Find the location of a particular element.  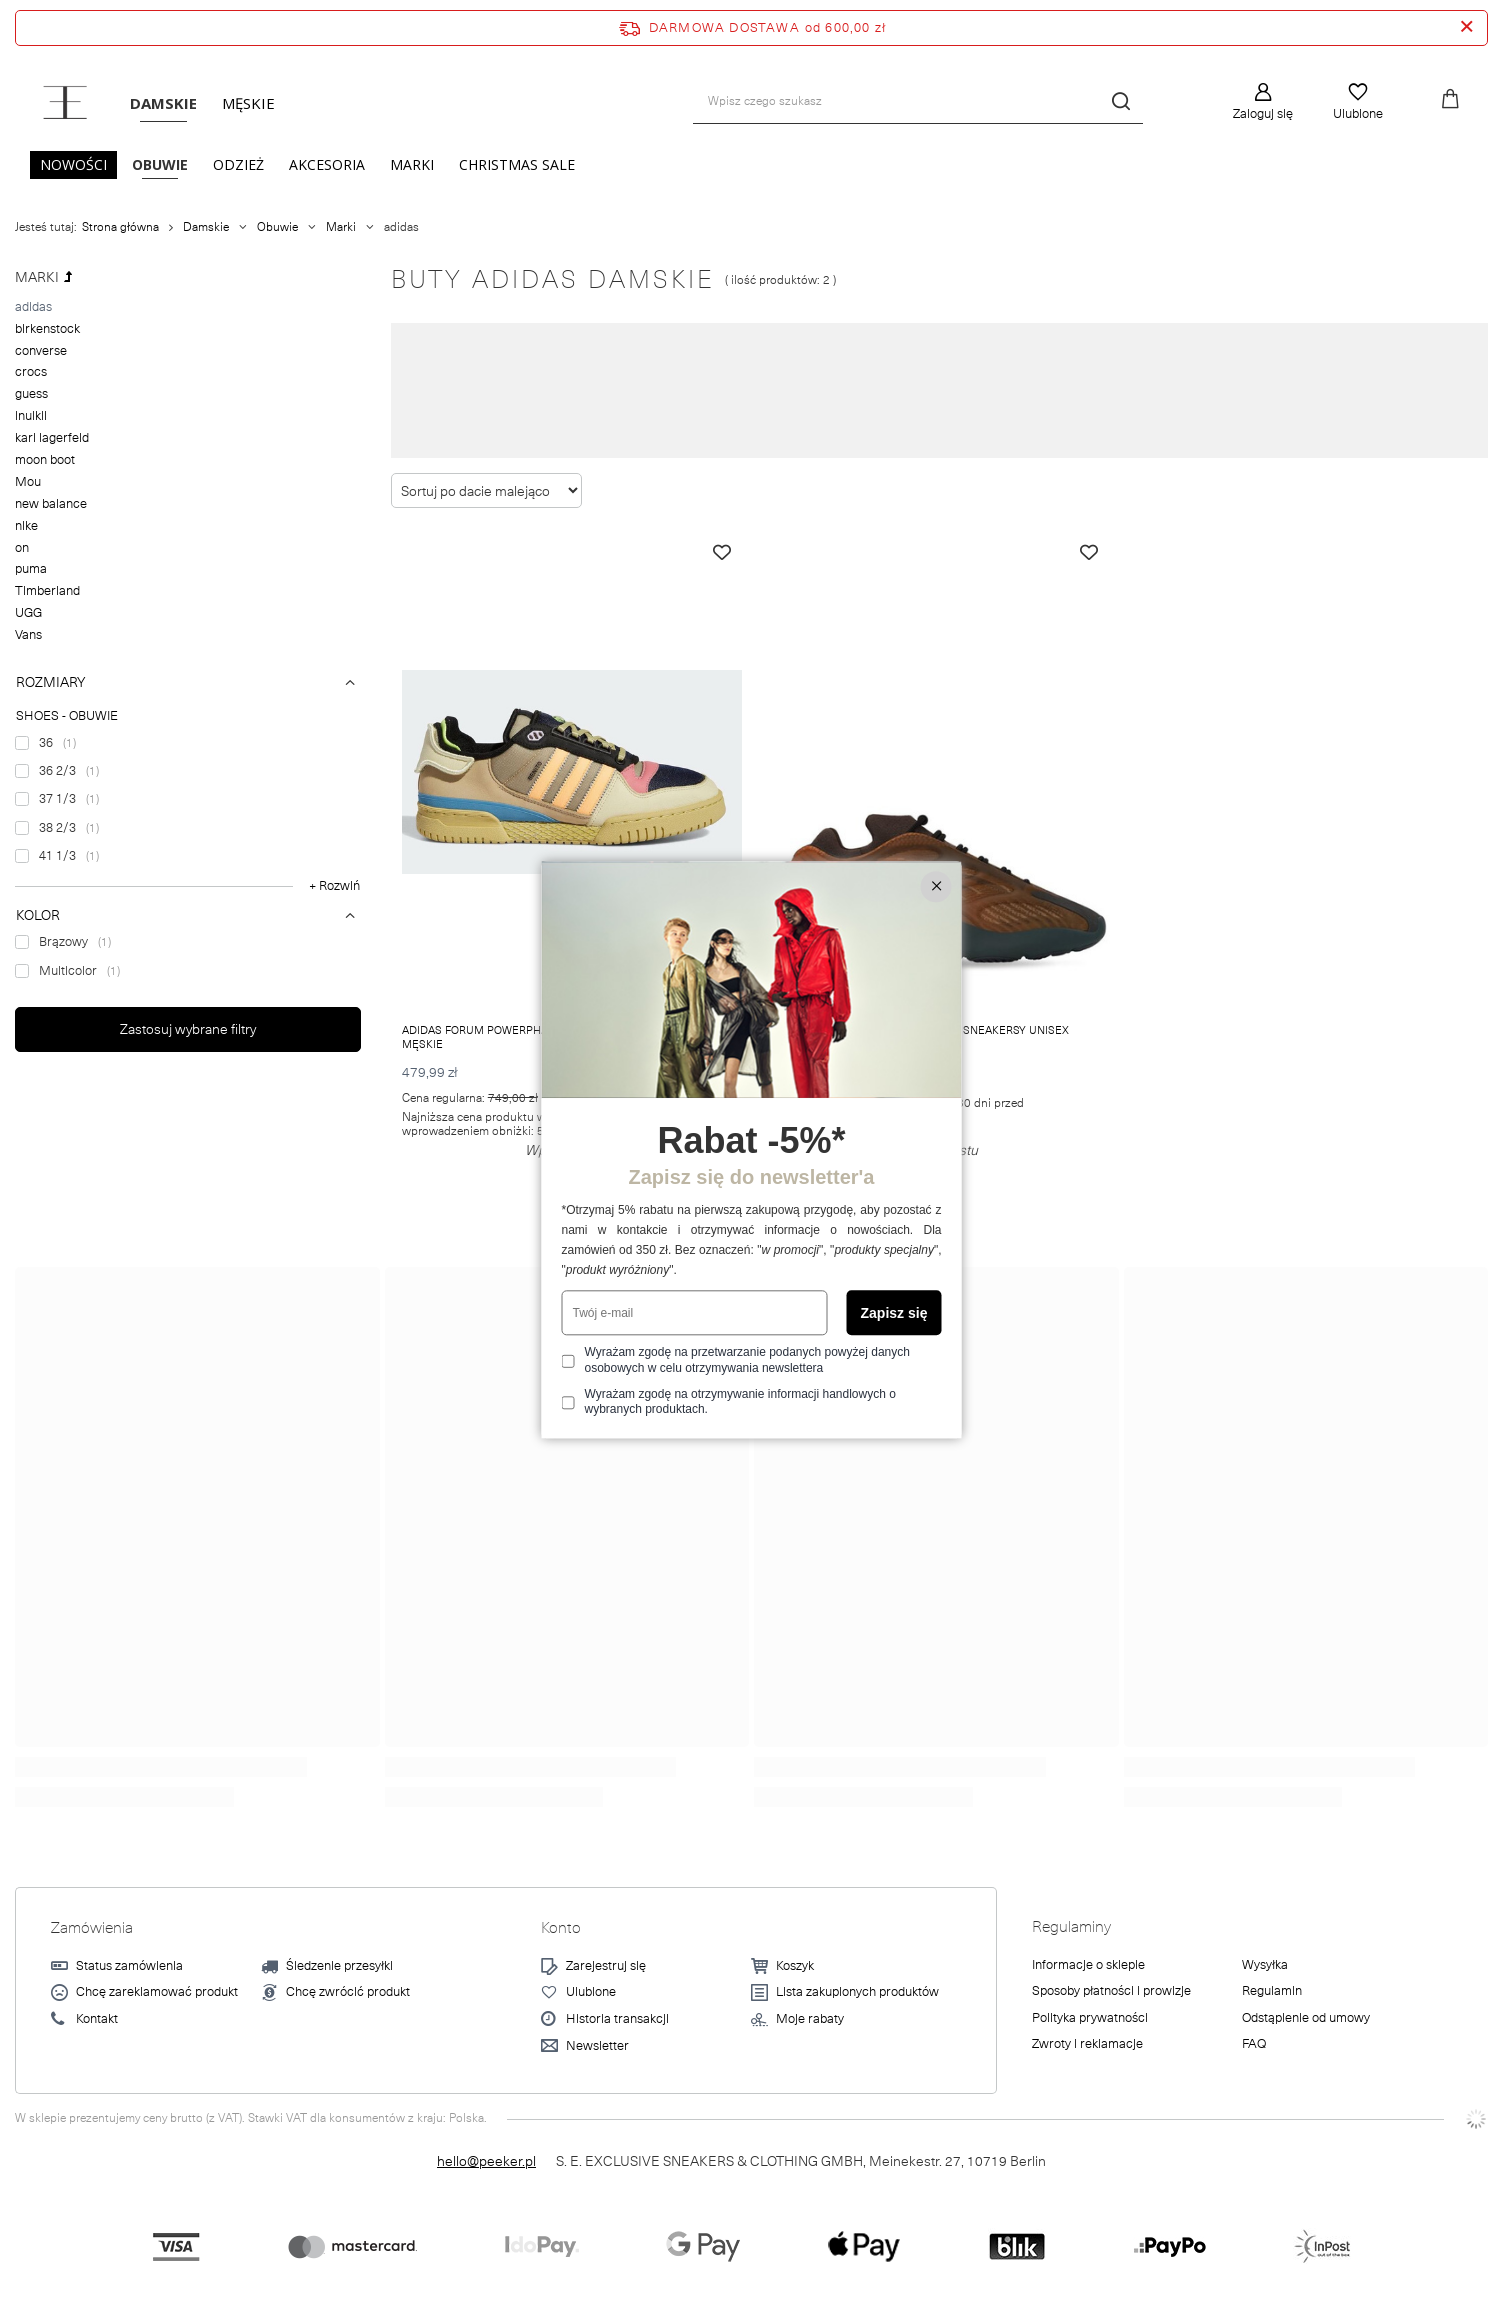

hello@peeker.pl is located at coordinates (486, 2161).